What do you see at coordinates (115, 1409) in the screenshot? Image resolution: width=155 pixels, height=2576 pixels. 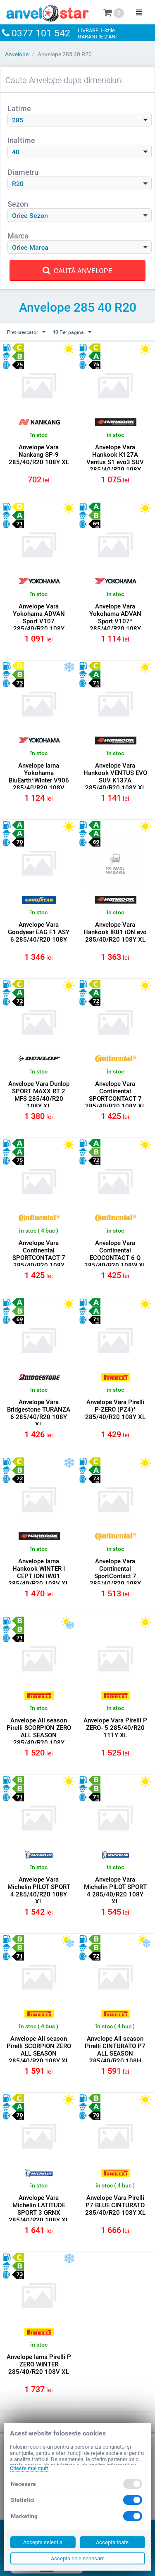 I see `Anvelope Vara Pirelli P-ZERO (PZ4)* 285/40/R20 108Y XL` at bounding box center [115, 1409].